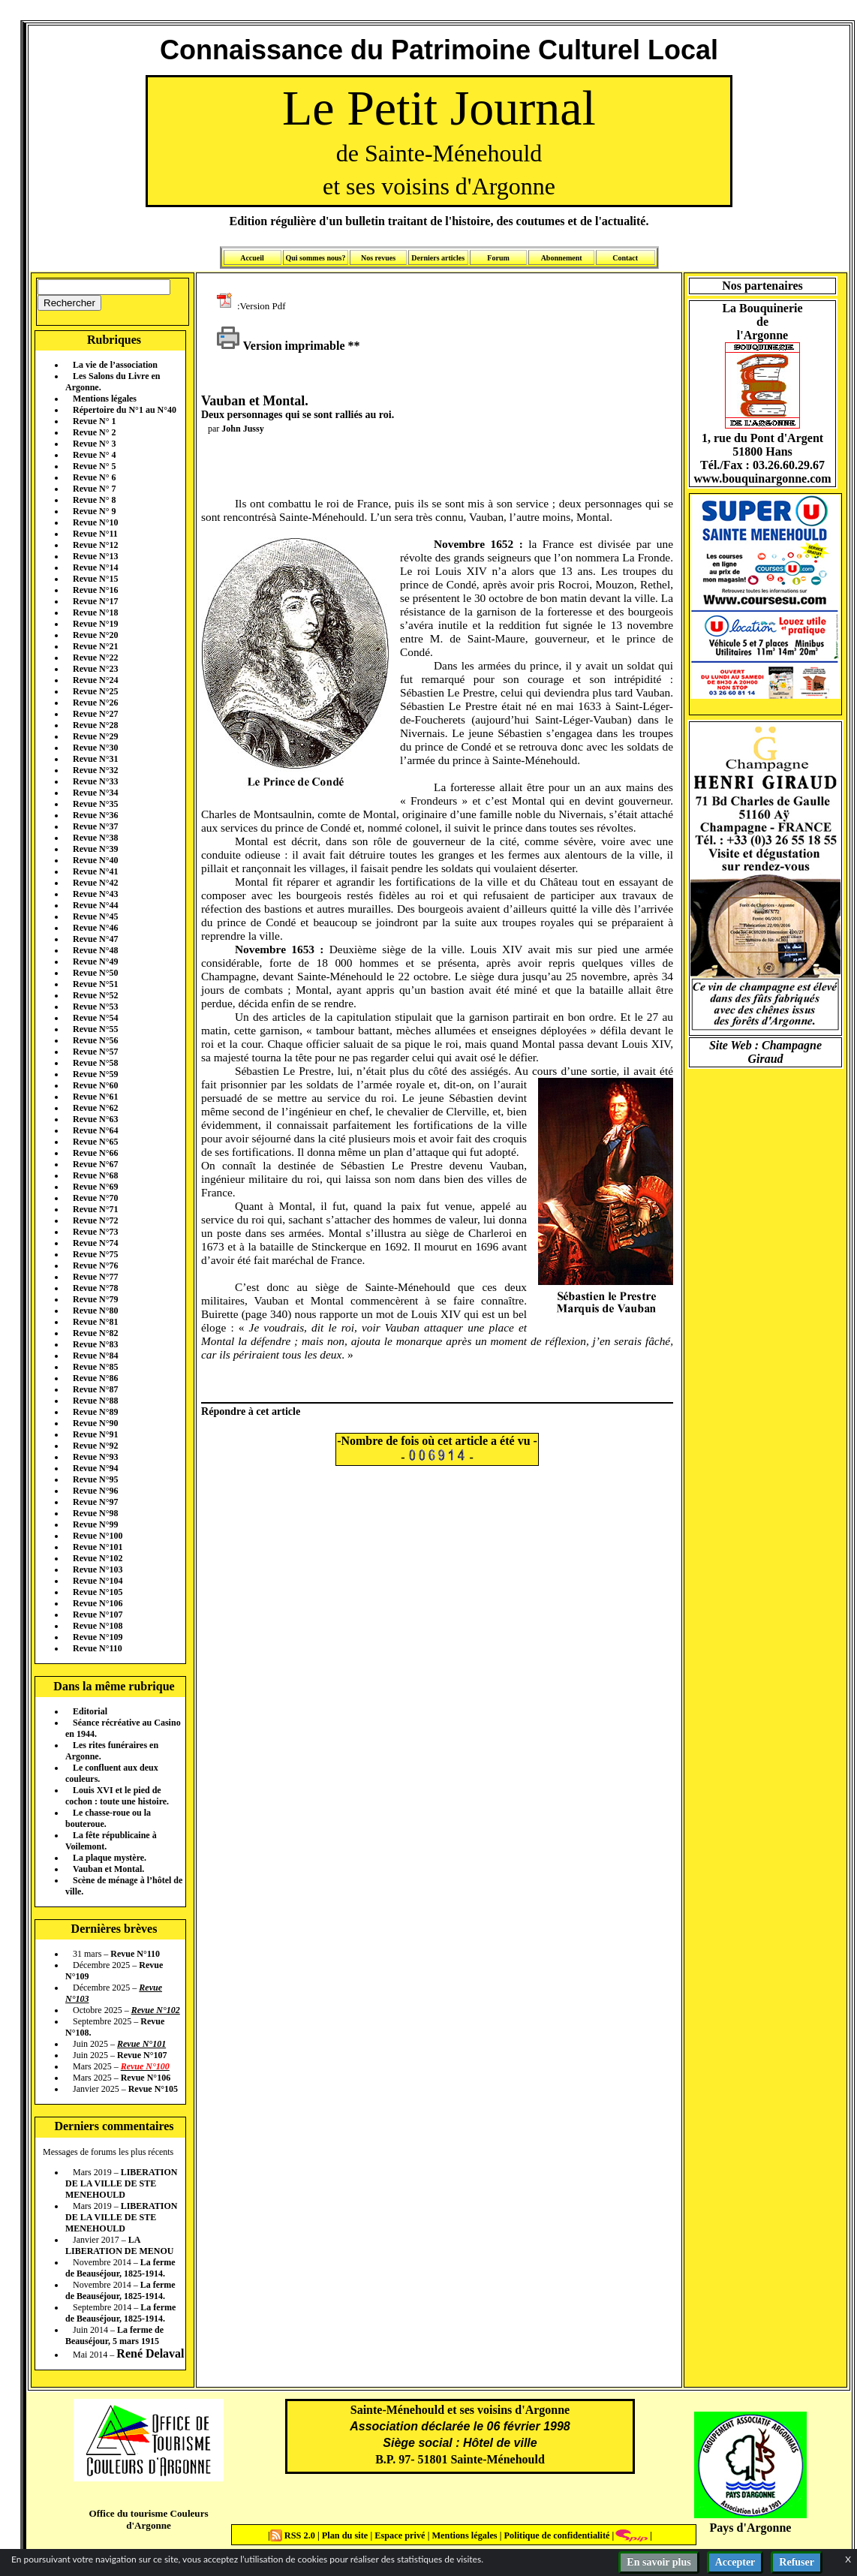  I want to click on Revue N°59, so click(95, 1074).